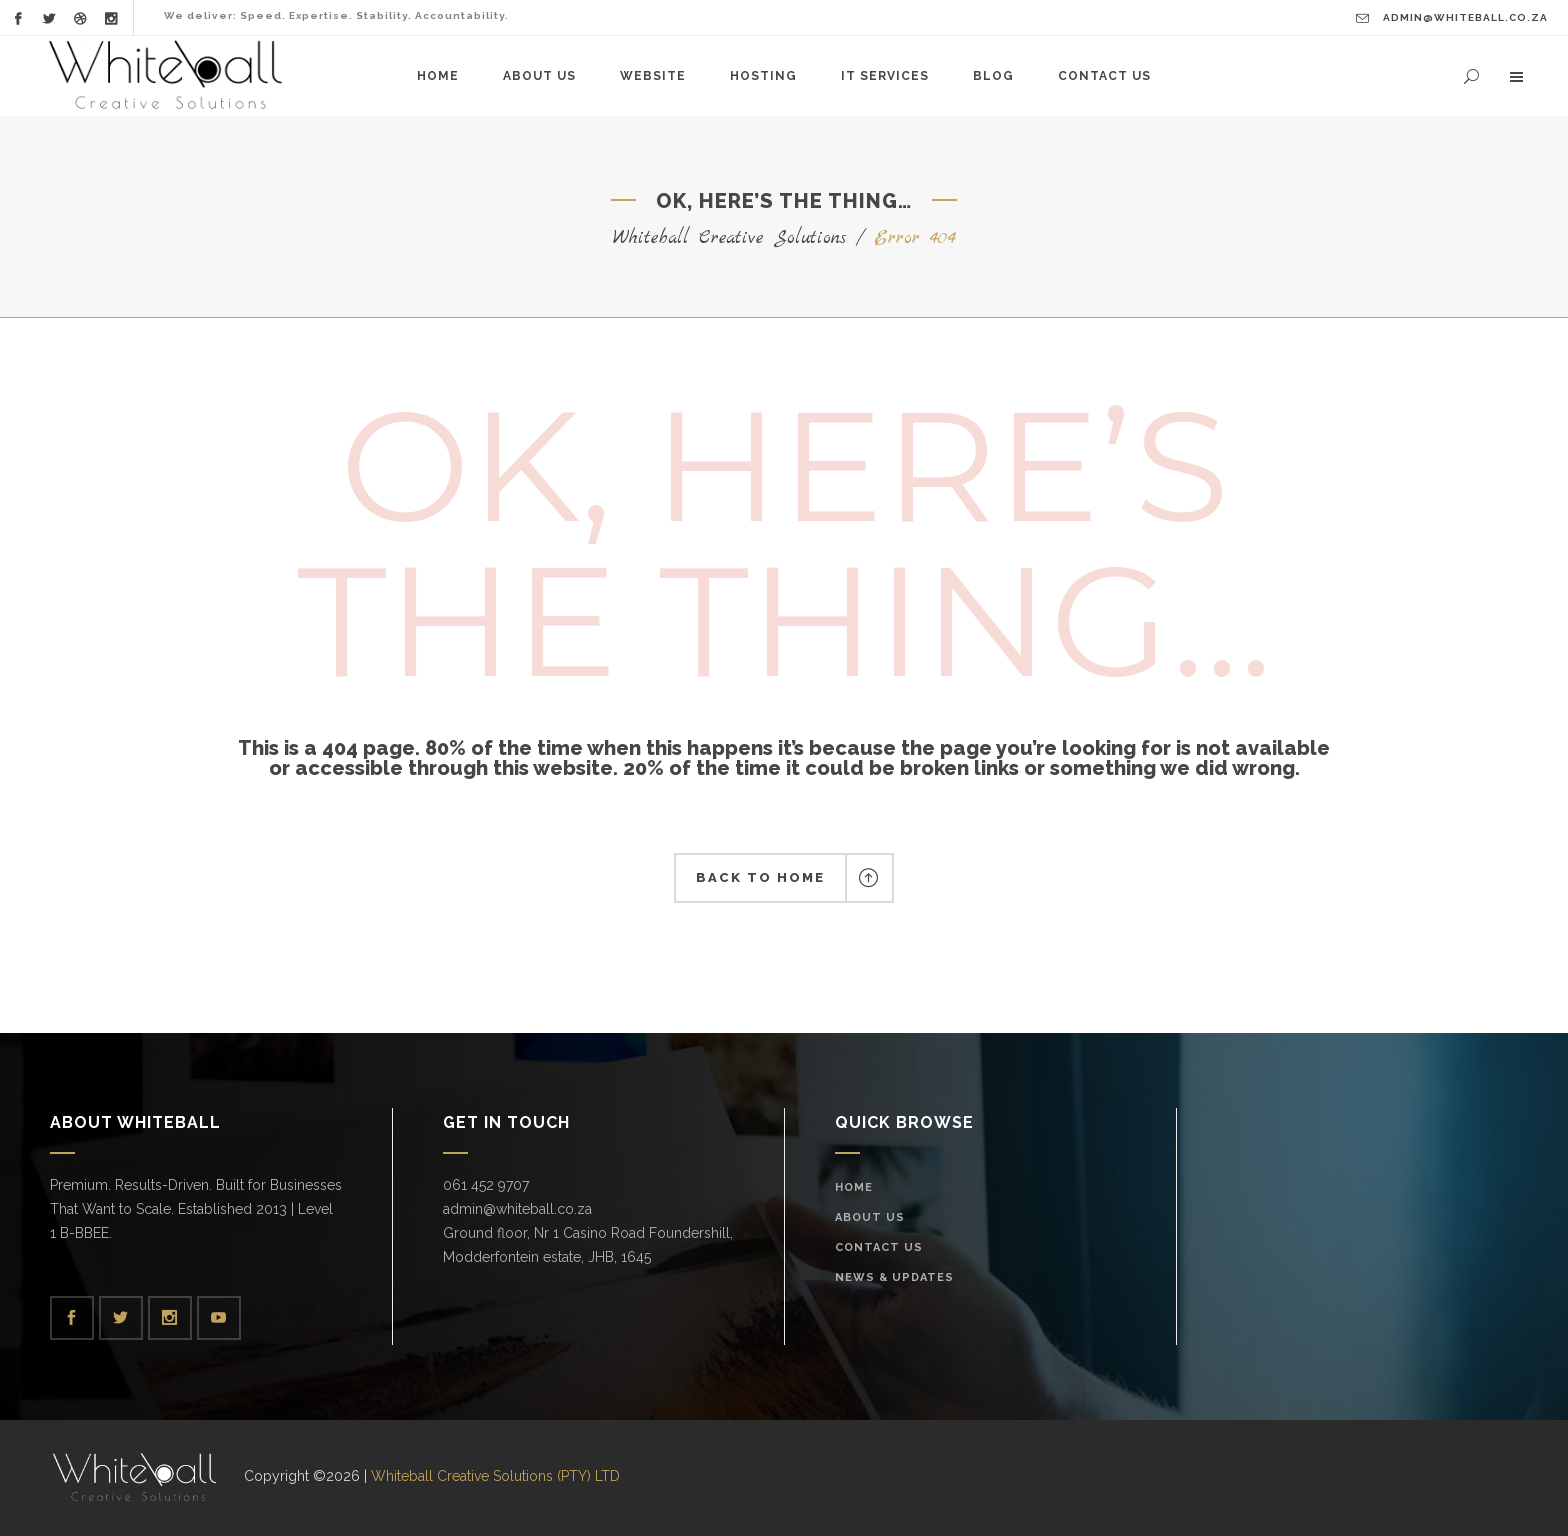 The width and height of the screenshot is (1568, 1536). Describe the element at coordinates (854, 1187) in the screenshot. I see `Home` at that location.